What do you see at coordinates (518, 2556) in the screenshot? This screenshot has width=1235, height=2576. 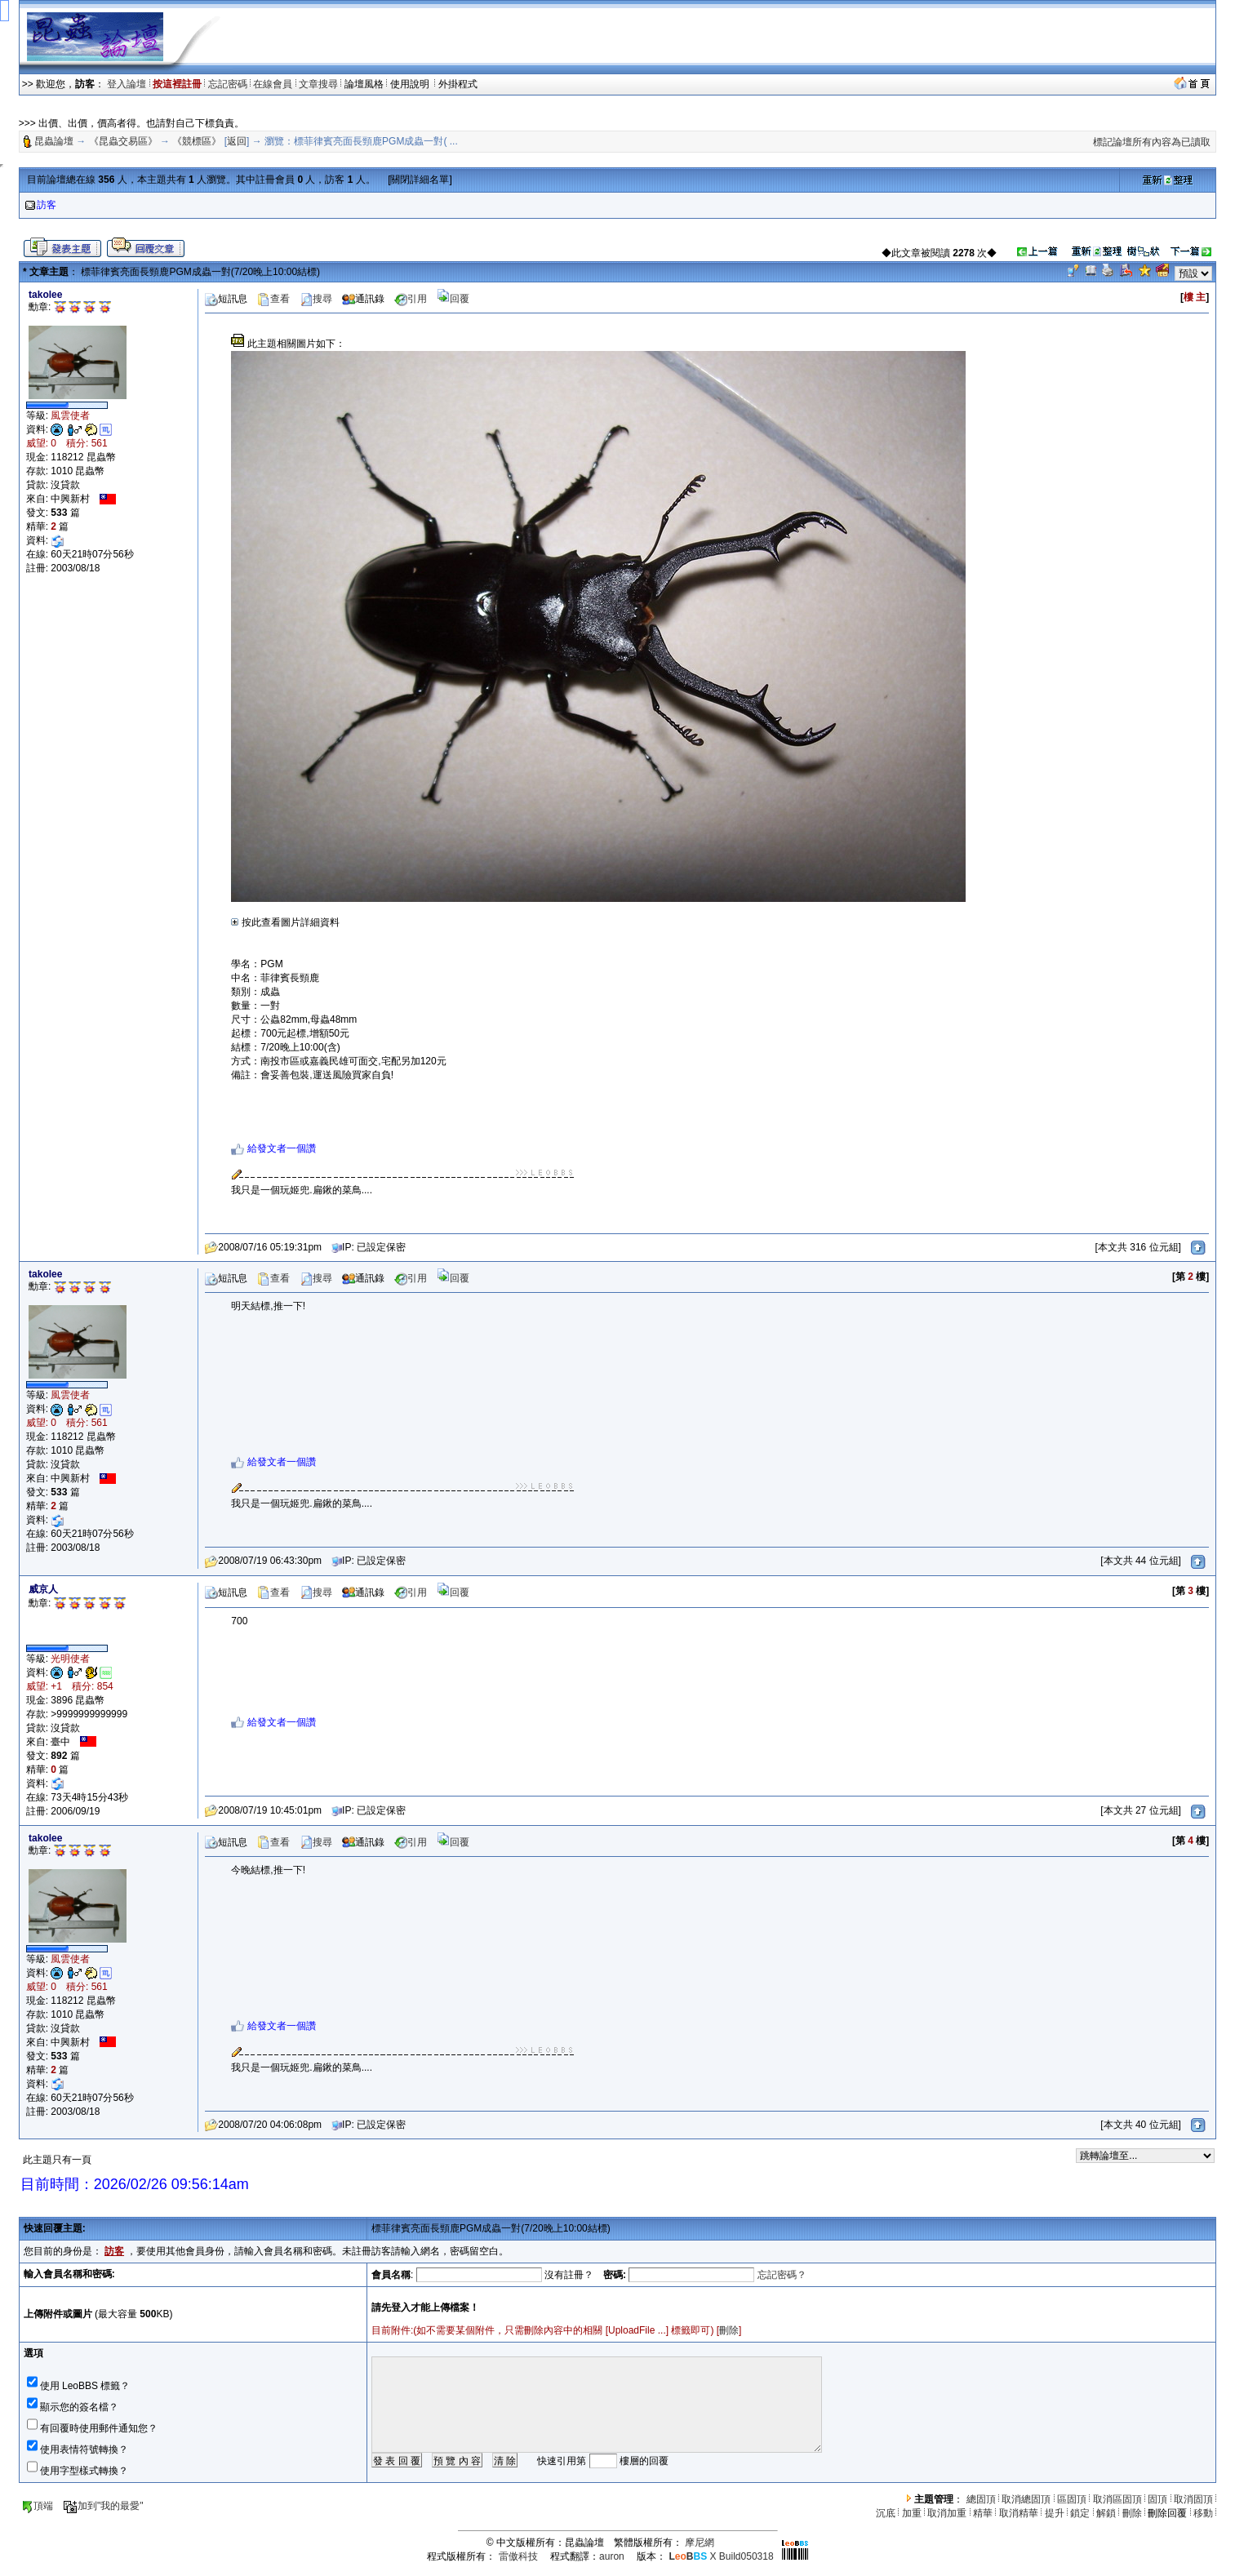 I see `雷傲科技` at bounding box center [518, 2556].